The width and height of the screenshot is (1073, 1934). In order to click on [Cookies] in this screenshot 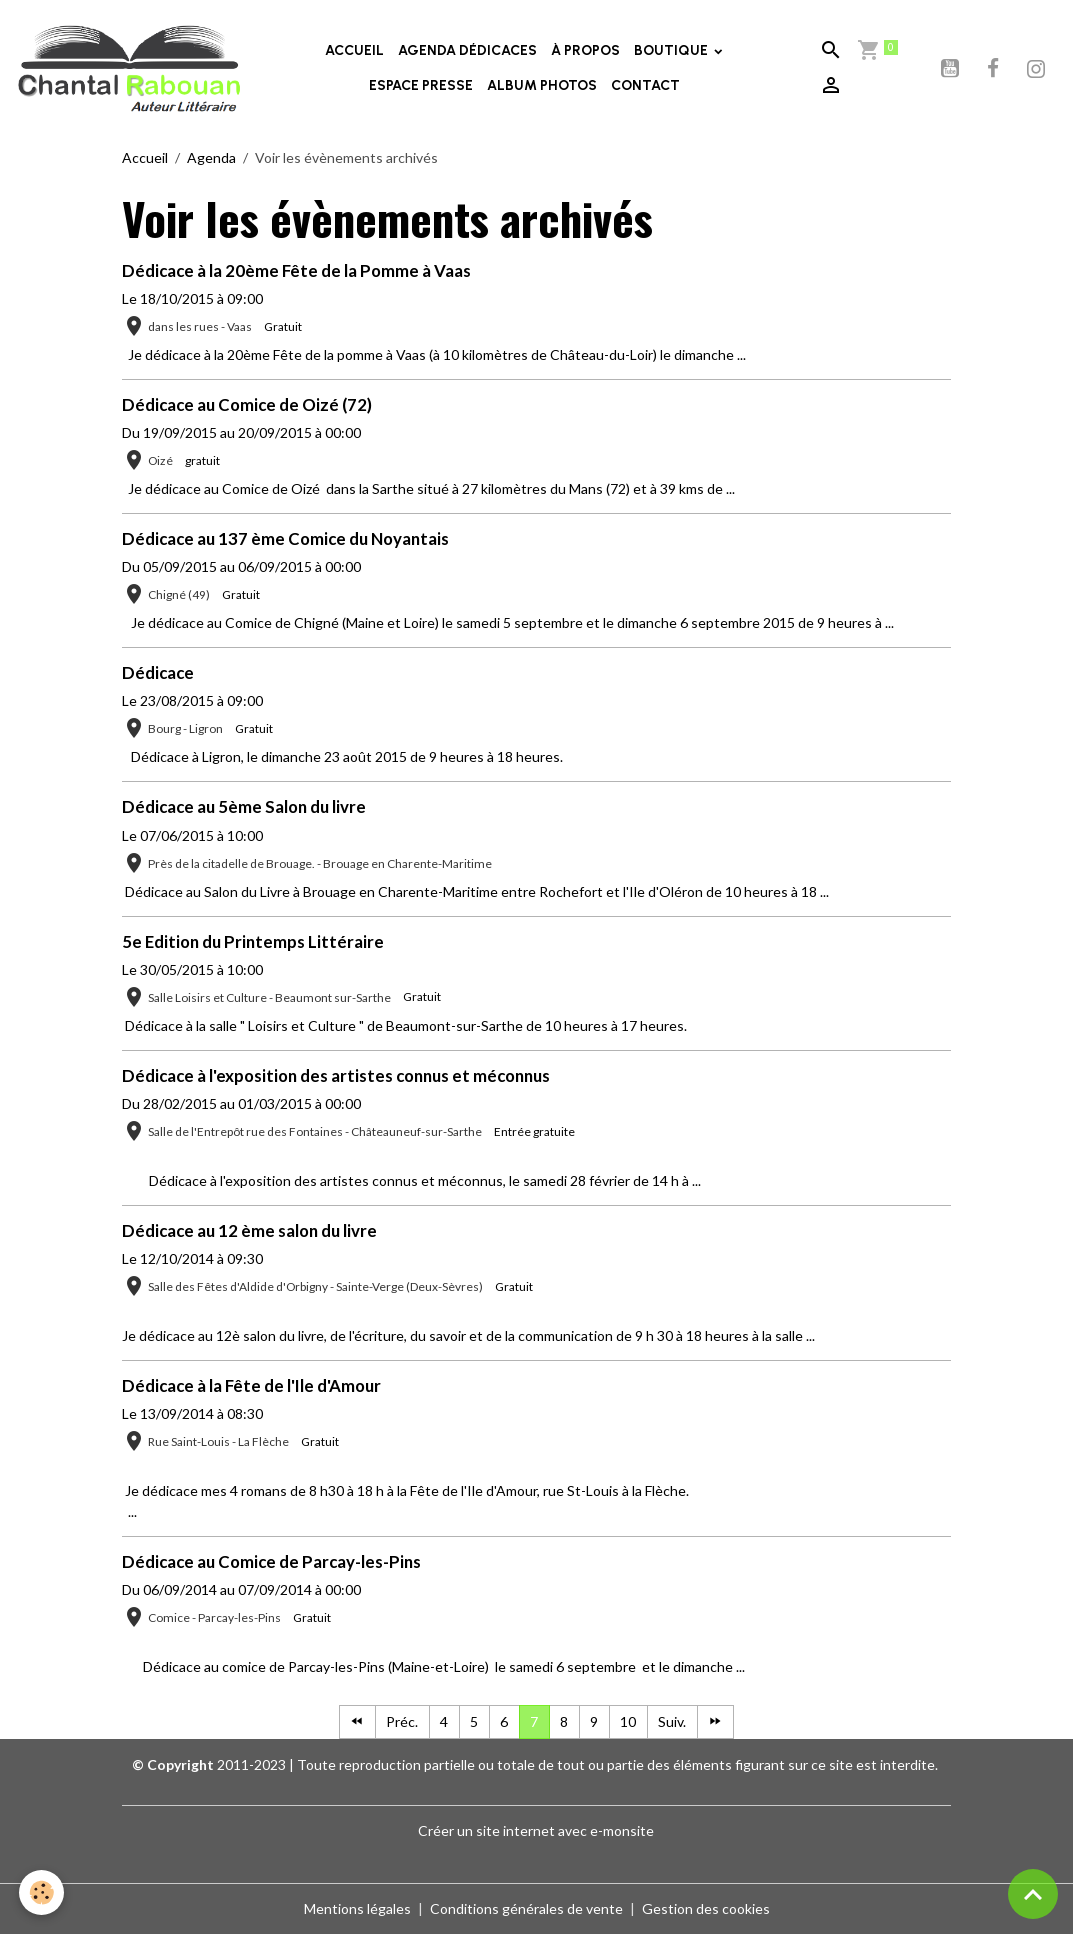, I will do `click(42, 1892)`.